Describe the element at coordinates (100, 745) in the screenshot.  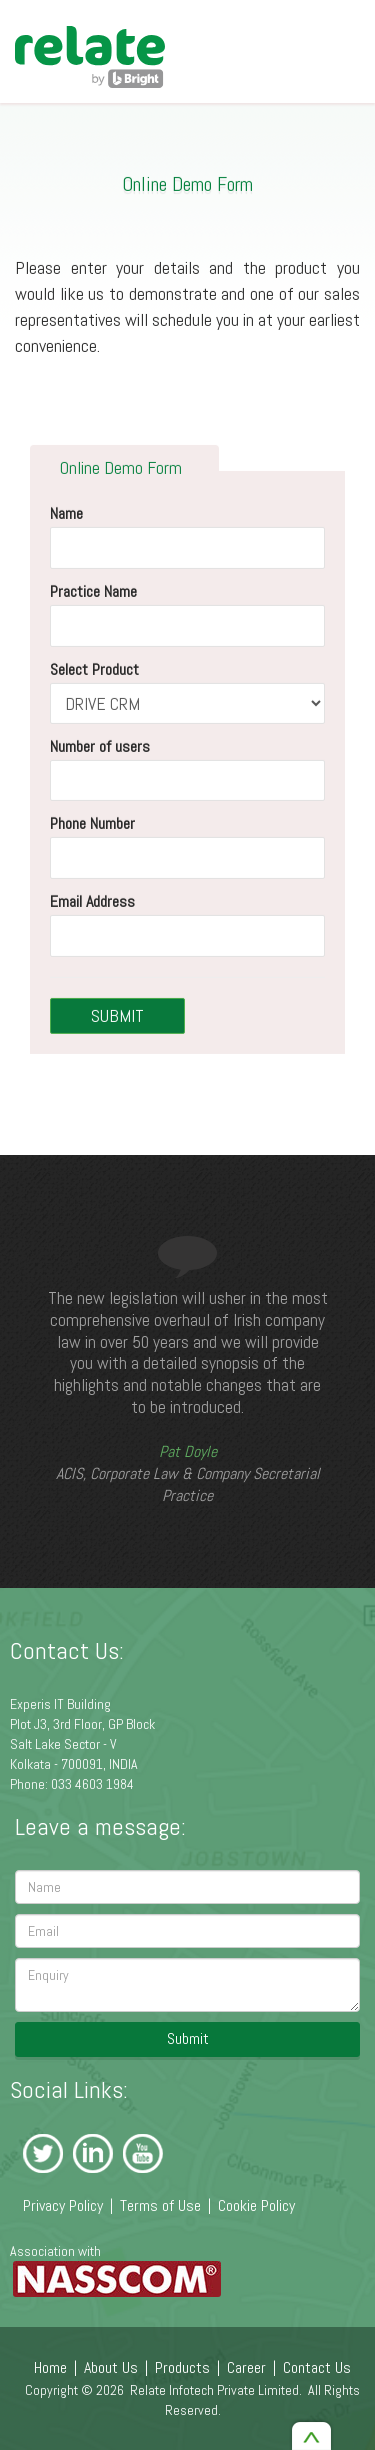
I see `Number of users` at that location.